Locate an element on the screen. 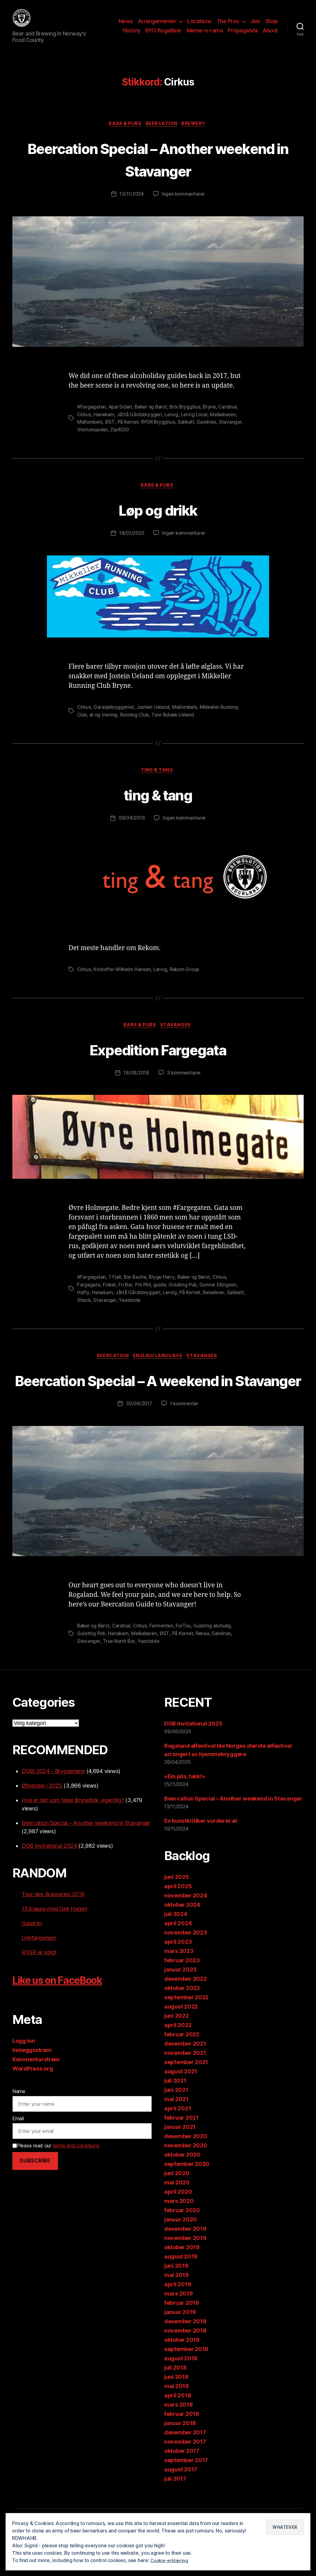 The image size is (316, 2576). januar 2018 is located at coordinates (180, 2455).